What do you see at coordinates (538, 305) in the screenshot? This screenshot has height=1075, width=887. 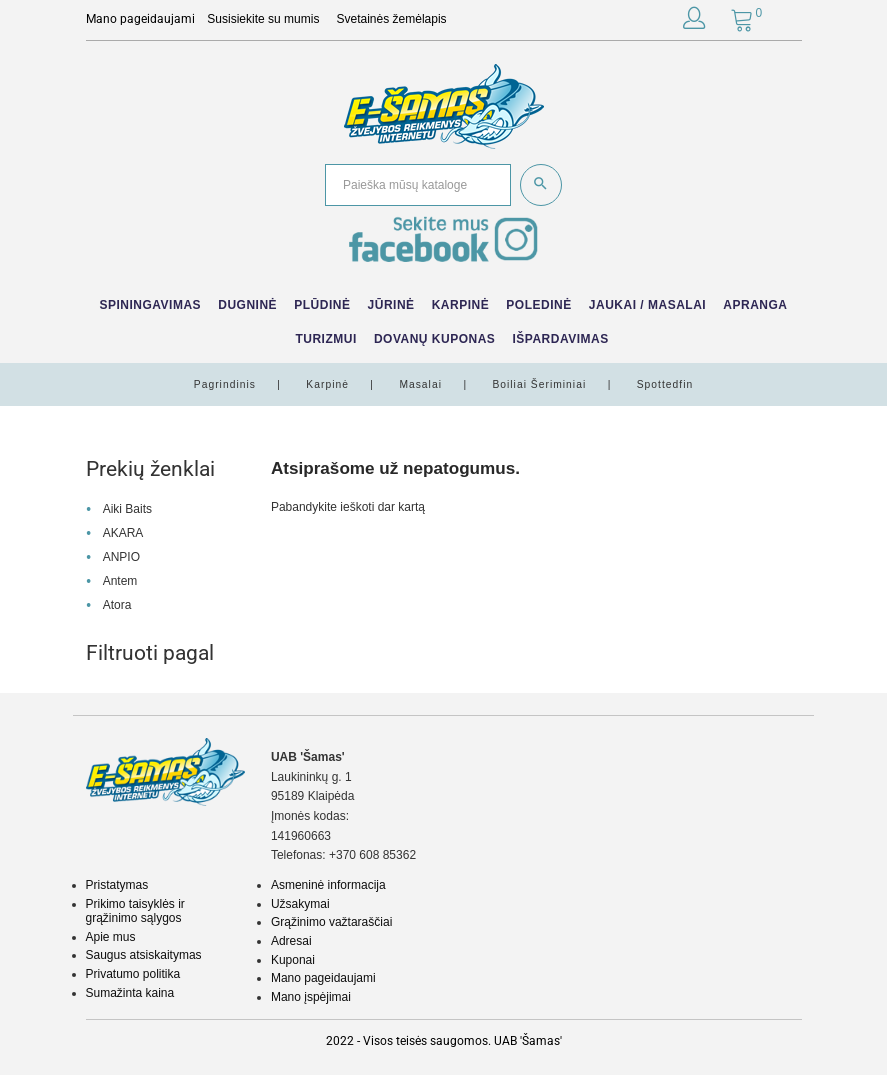 I see `Poledinė` at bounding box center [538, 305].